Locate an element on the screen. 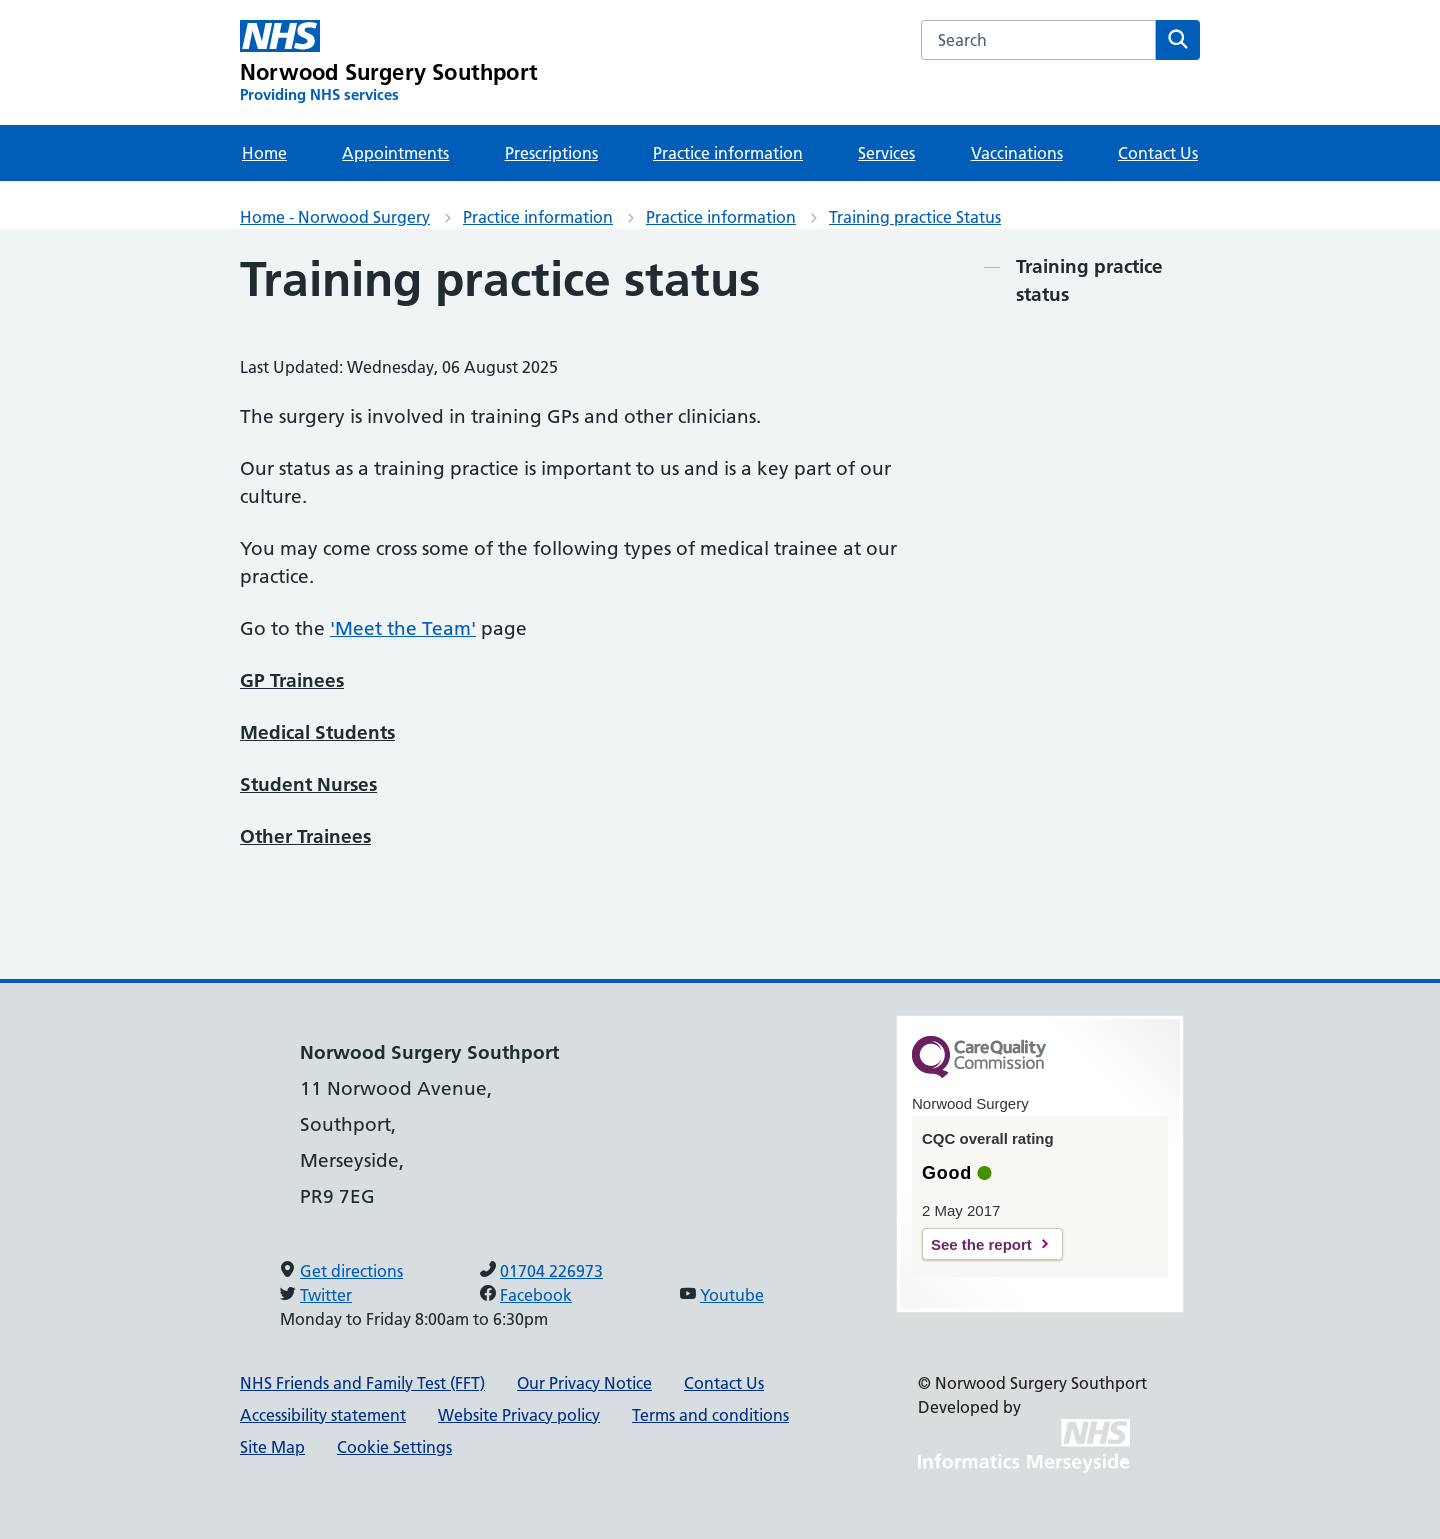  Appointments is located at coordinates (395, 153).